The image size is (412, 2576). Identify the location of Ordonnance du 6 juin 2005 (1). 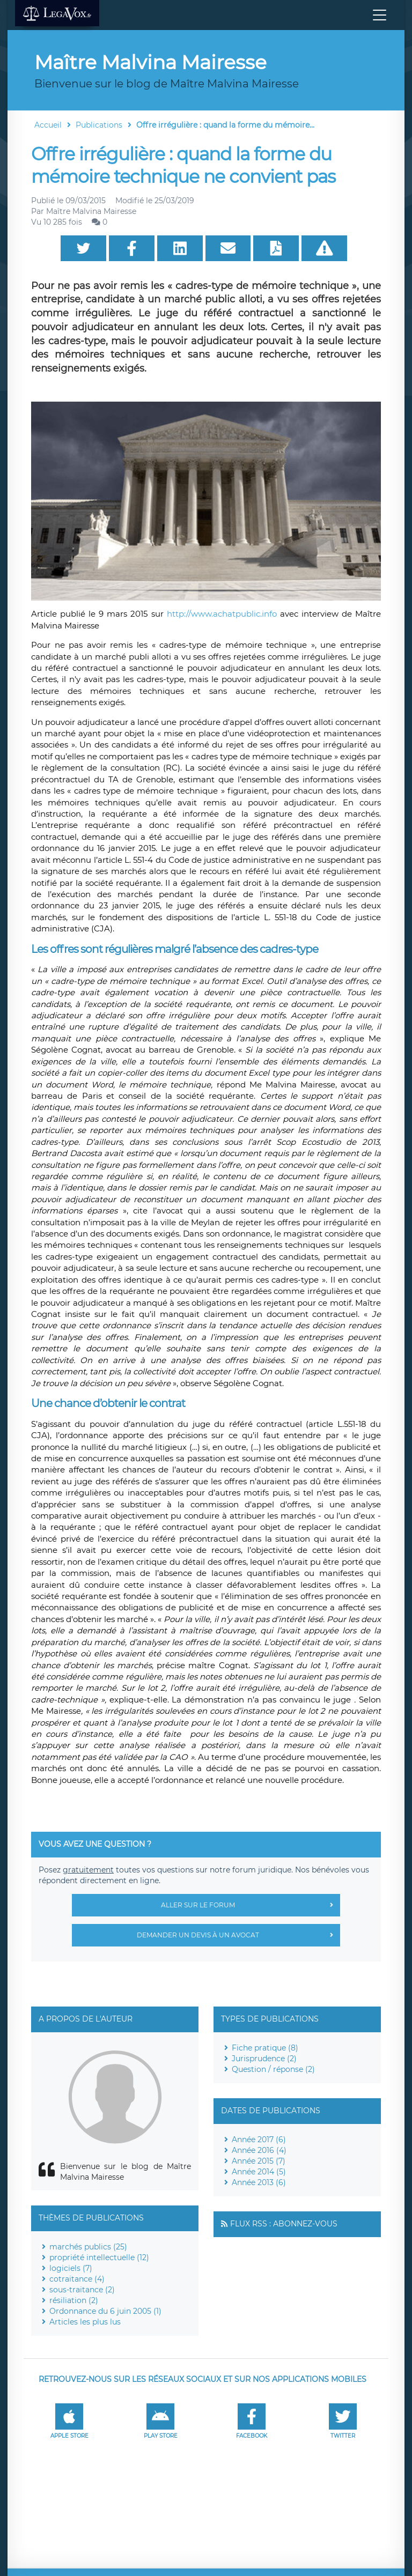
(105, 2311).